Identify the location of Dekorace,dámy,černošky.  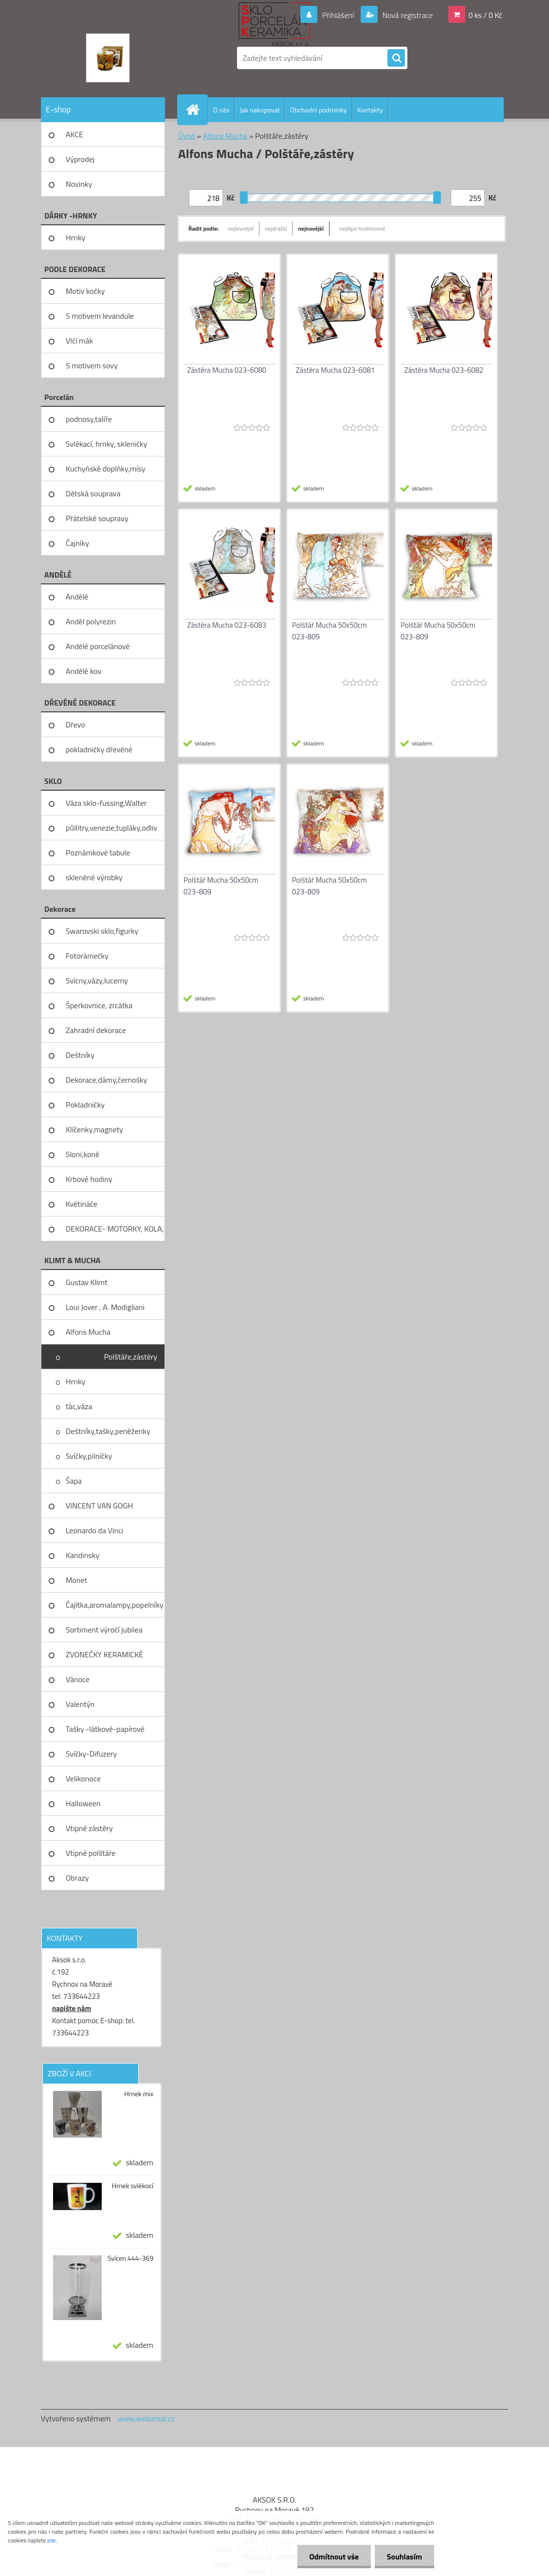
(106, 1080).